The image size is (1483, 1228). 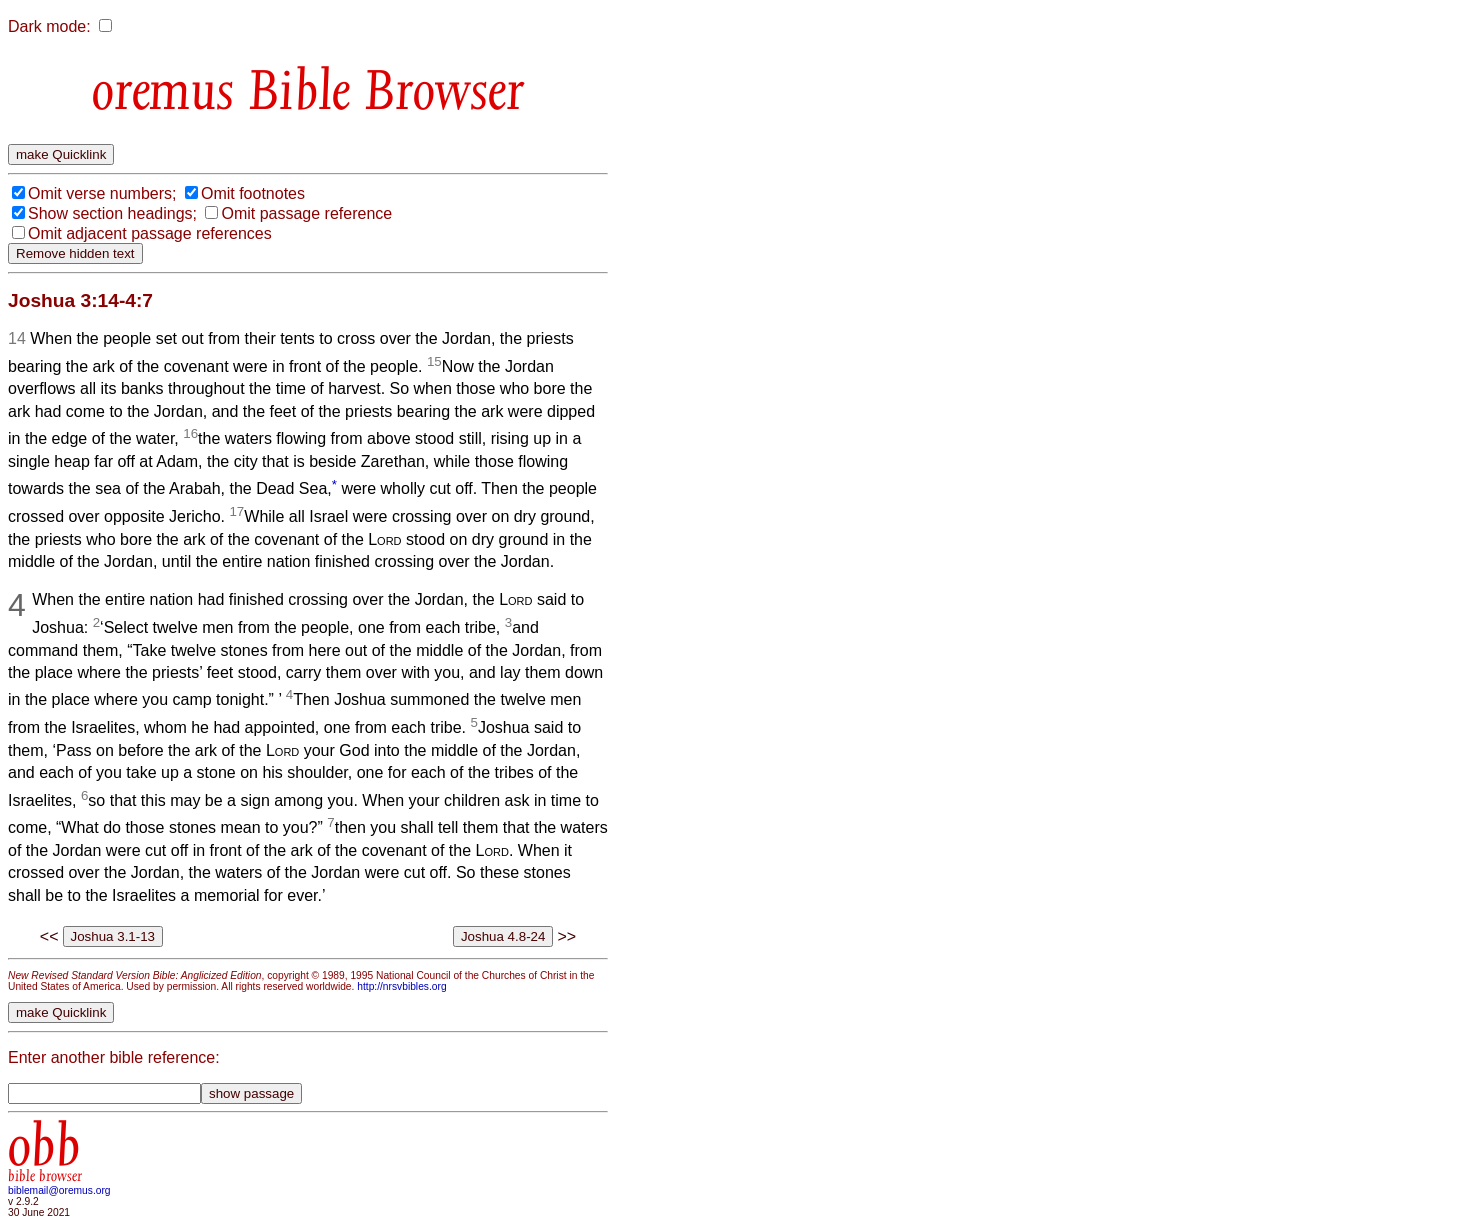 I want to click on http://nrsvbibles.org, so click(x=401, y=986).